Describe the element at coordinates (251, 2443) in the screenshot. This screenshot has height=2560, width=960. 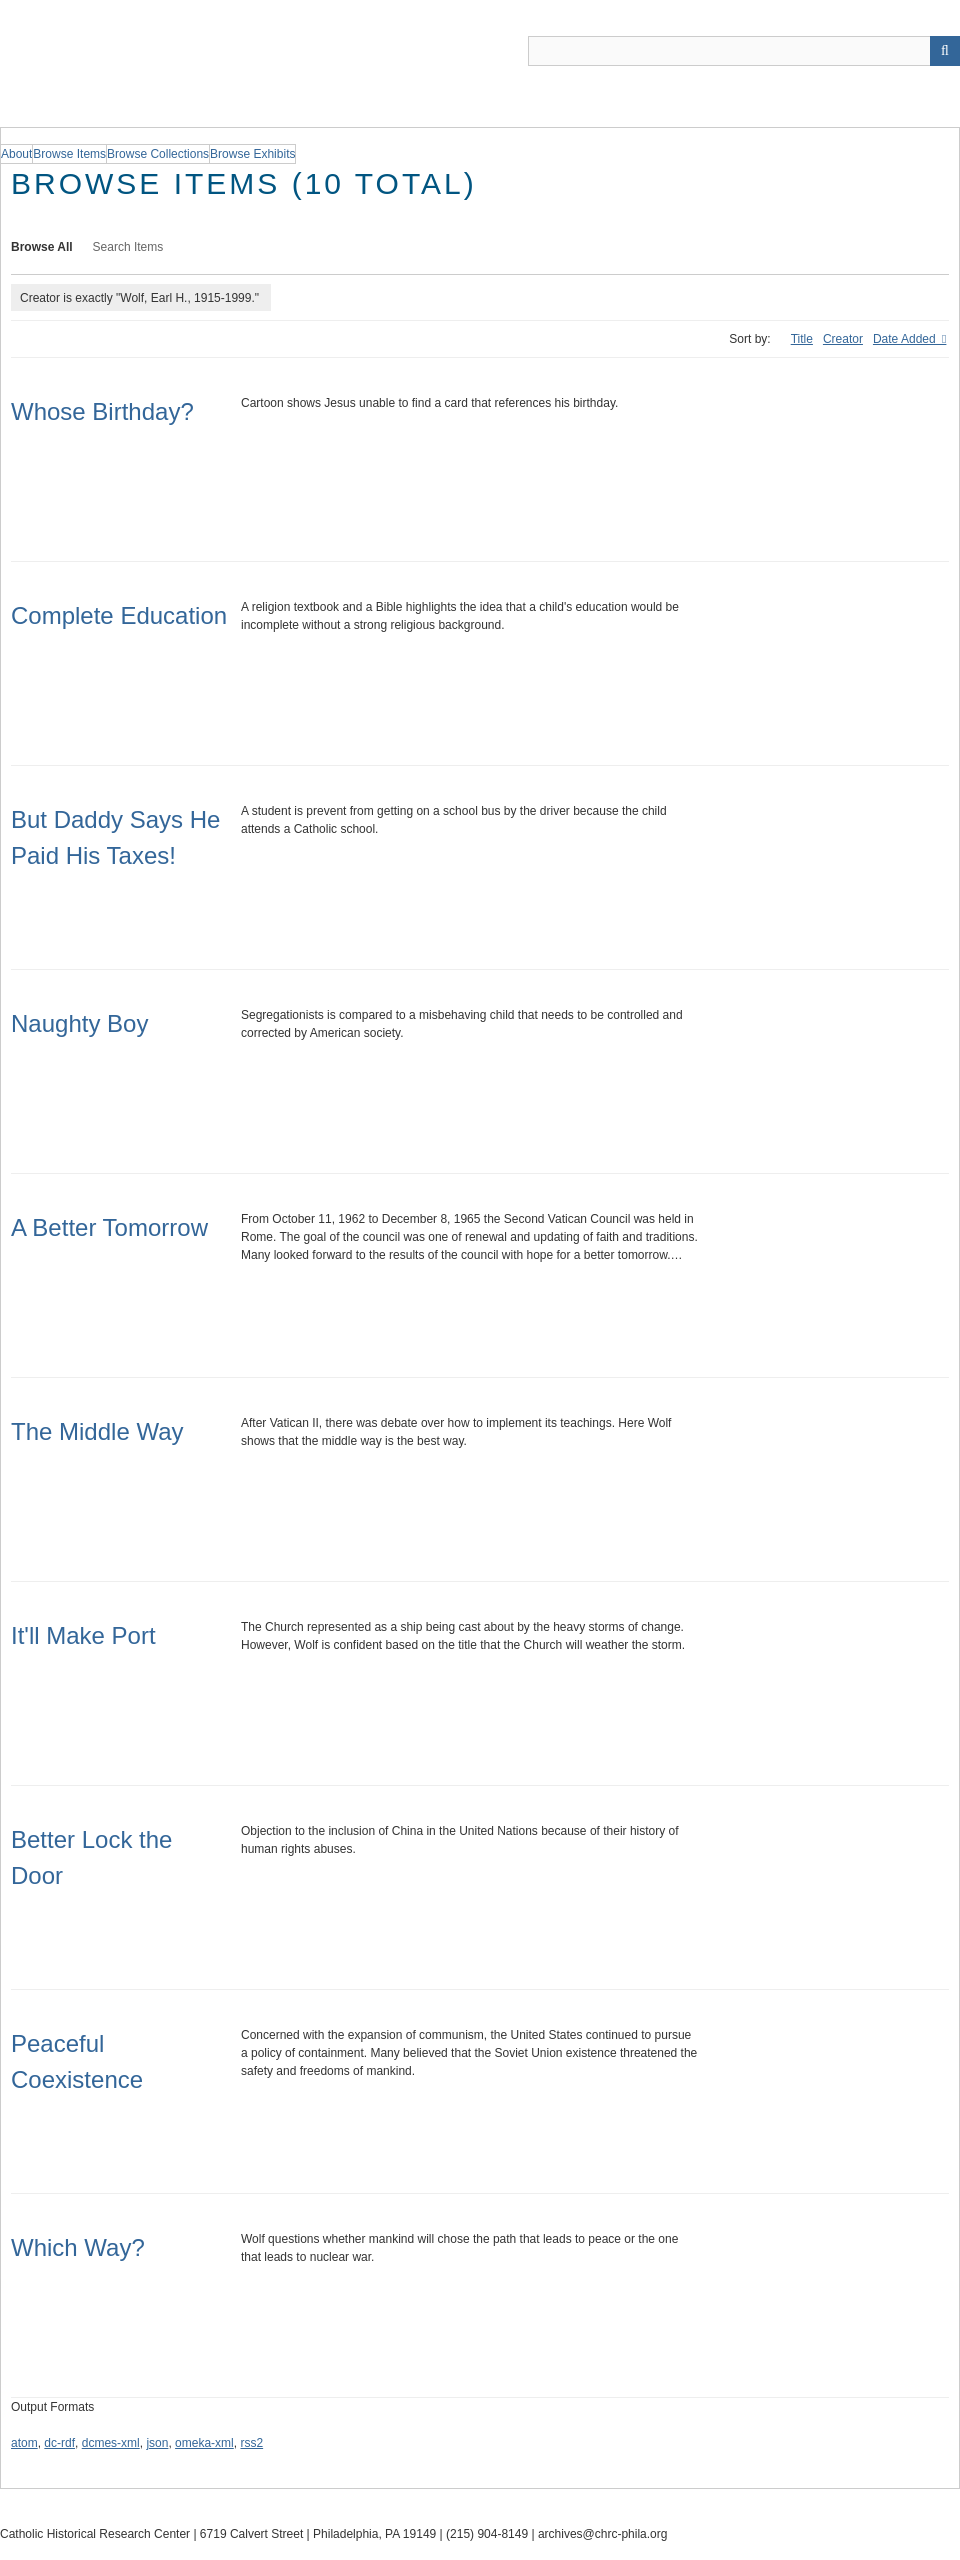
I see `rss2` at that location.